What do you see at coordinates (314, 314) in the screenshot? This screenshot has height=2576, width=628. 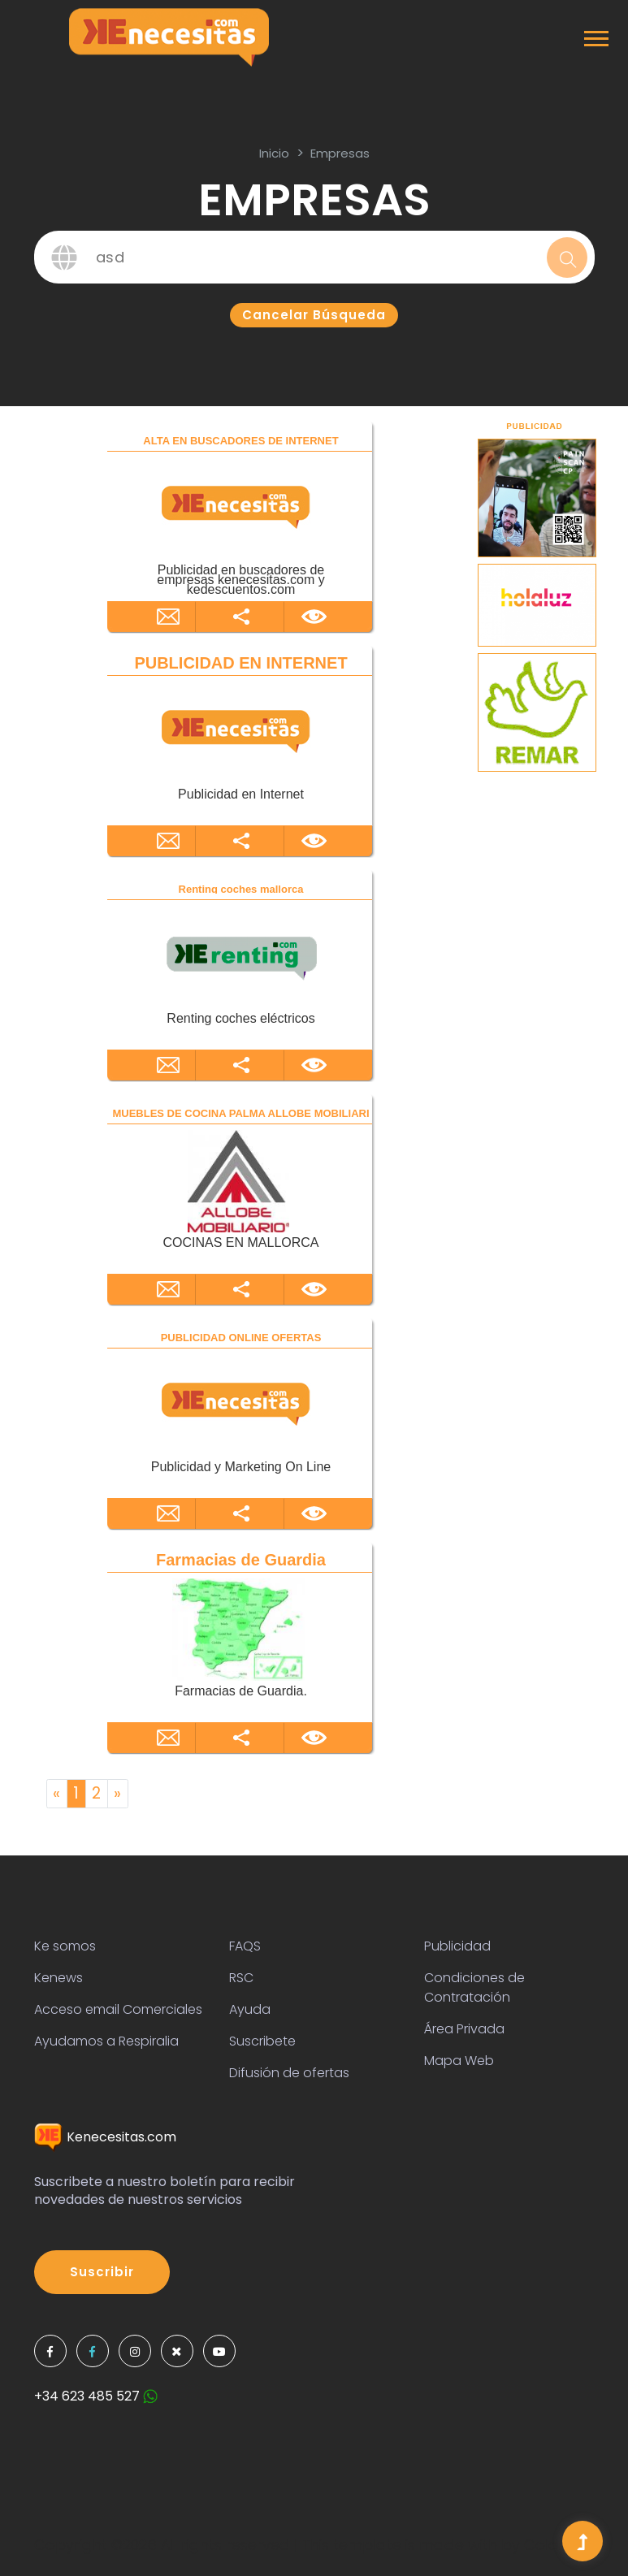 I see `Cancelar búsqueda` at bounding box center [314, 314].